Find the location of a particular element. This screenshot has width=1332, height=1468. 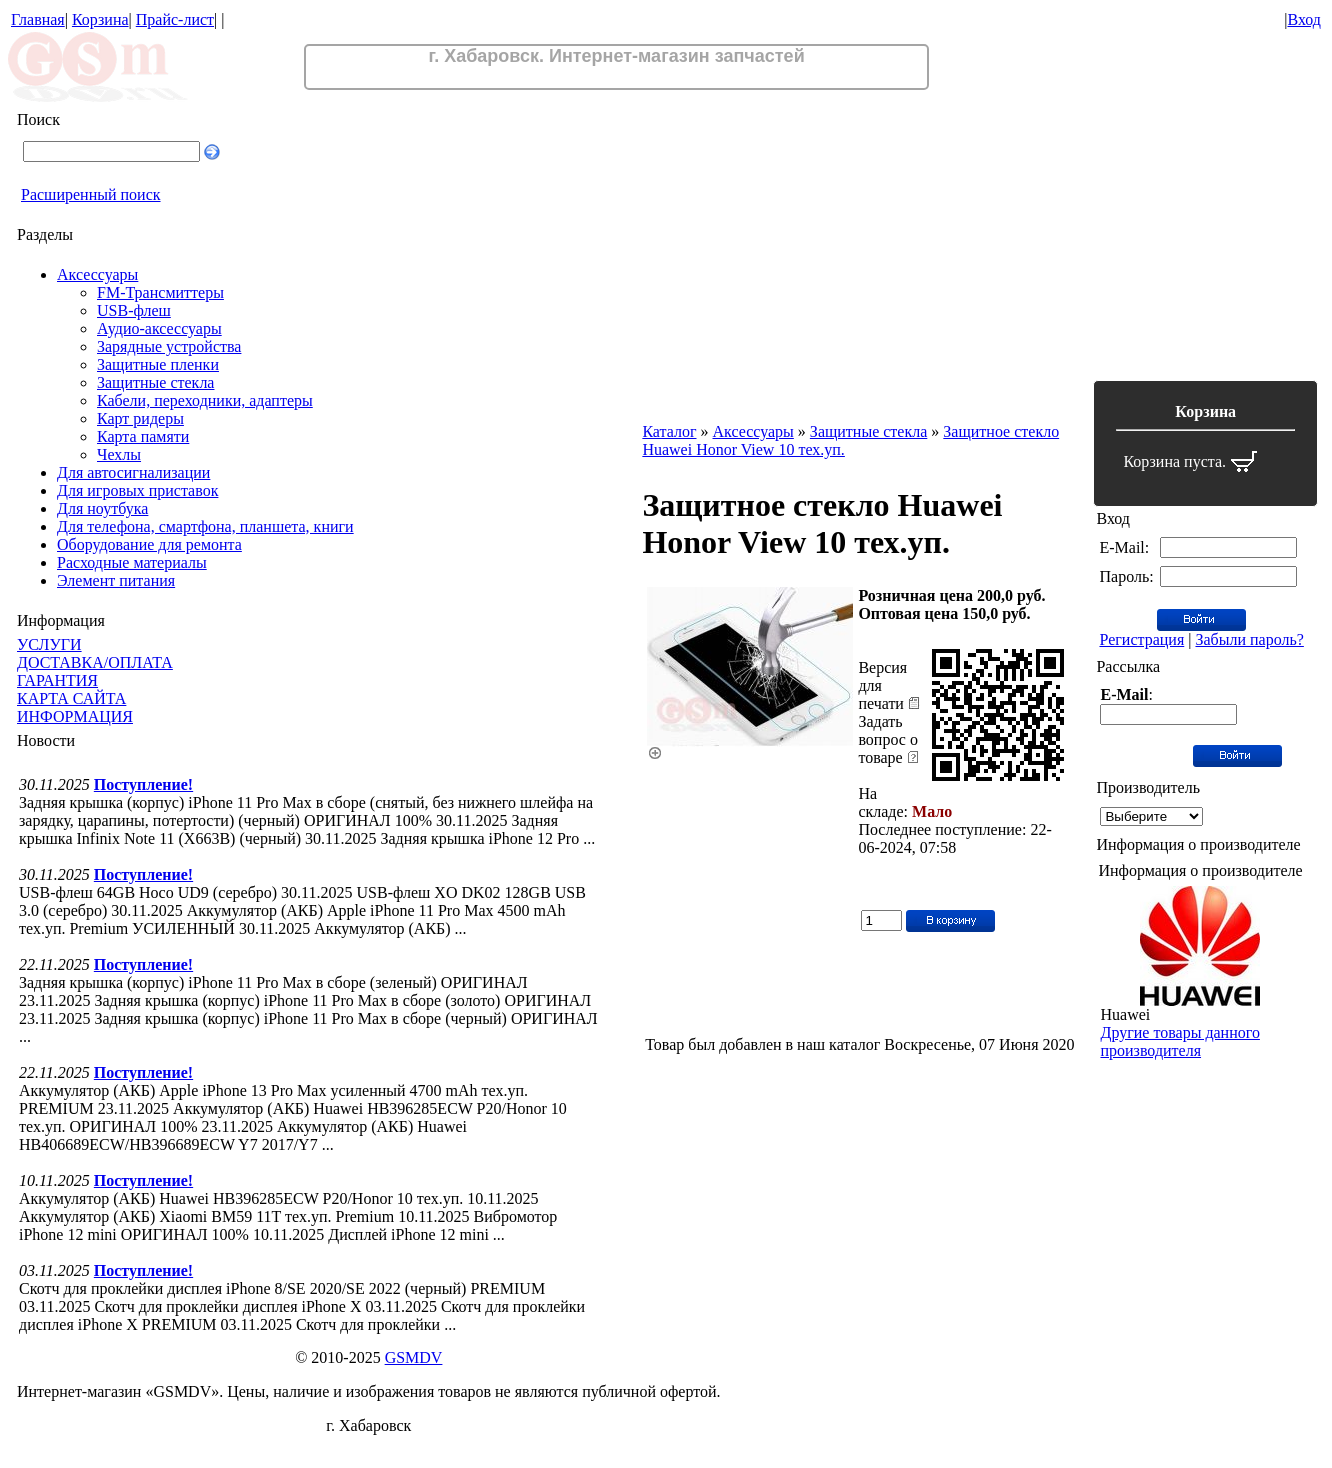

Корзина is located at coordinates (100, 19).